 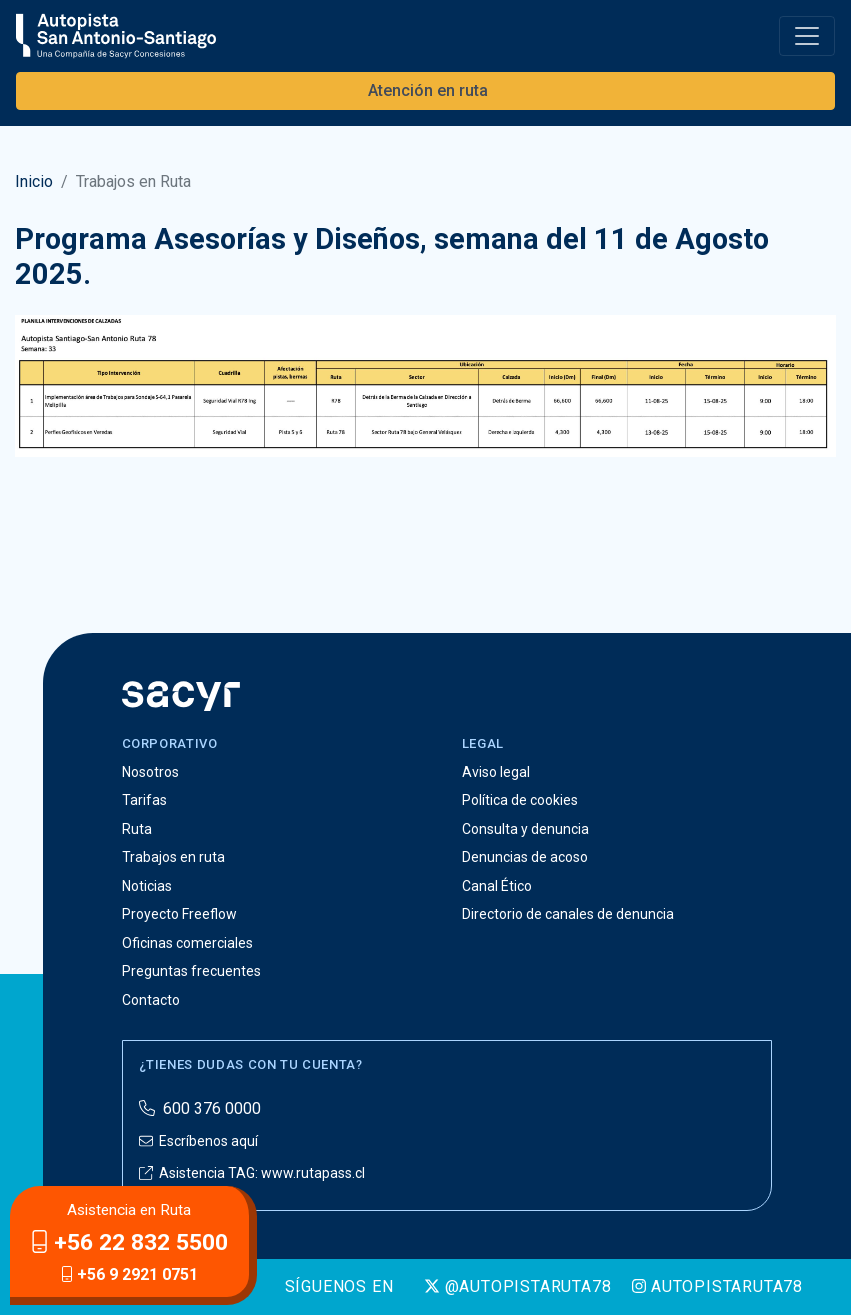 I want to click on Política de cookies, so click(x=520, y=800).